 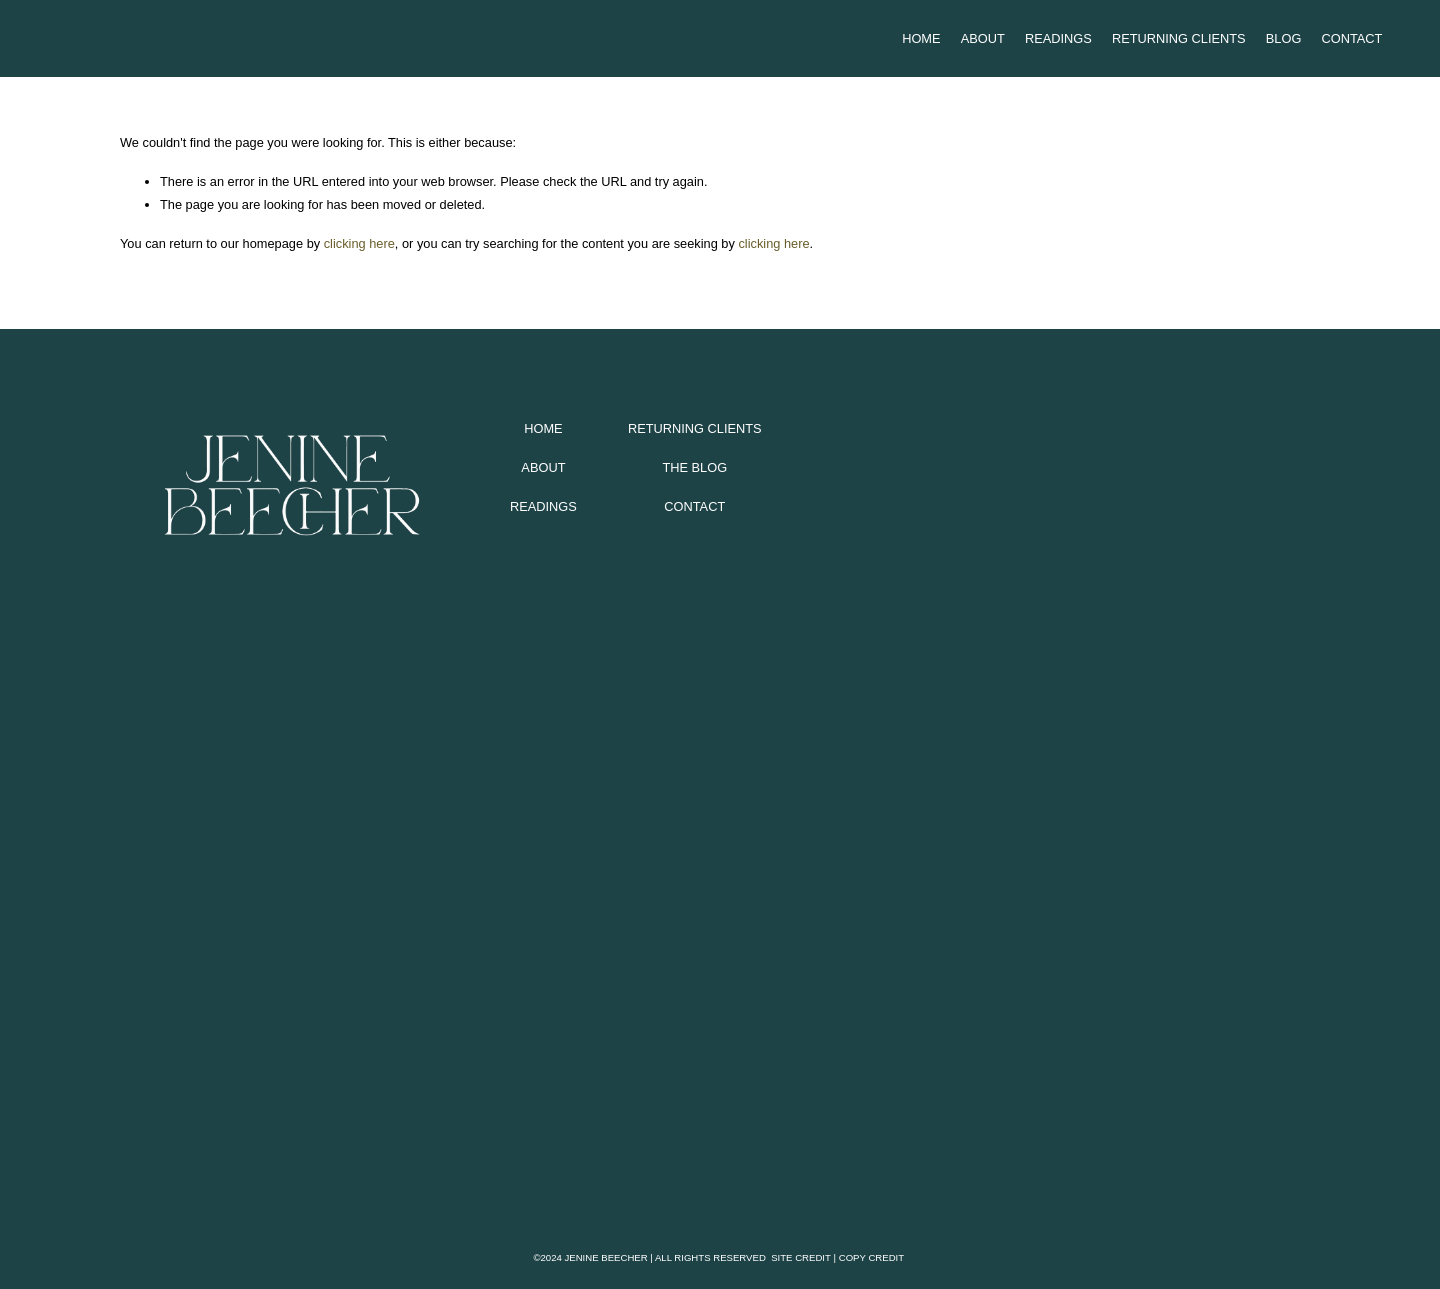 I want to click on Blog, so click(x=1284, y=38).